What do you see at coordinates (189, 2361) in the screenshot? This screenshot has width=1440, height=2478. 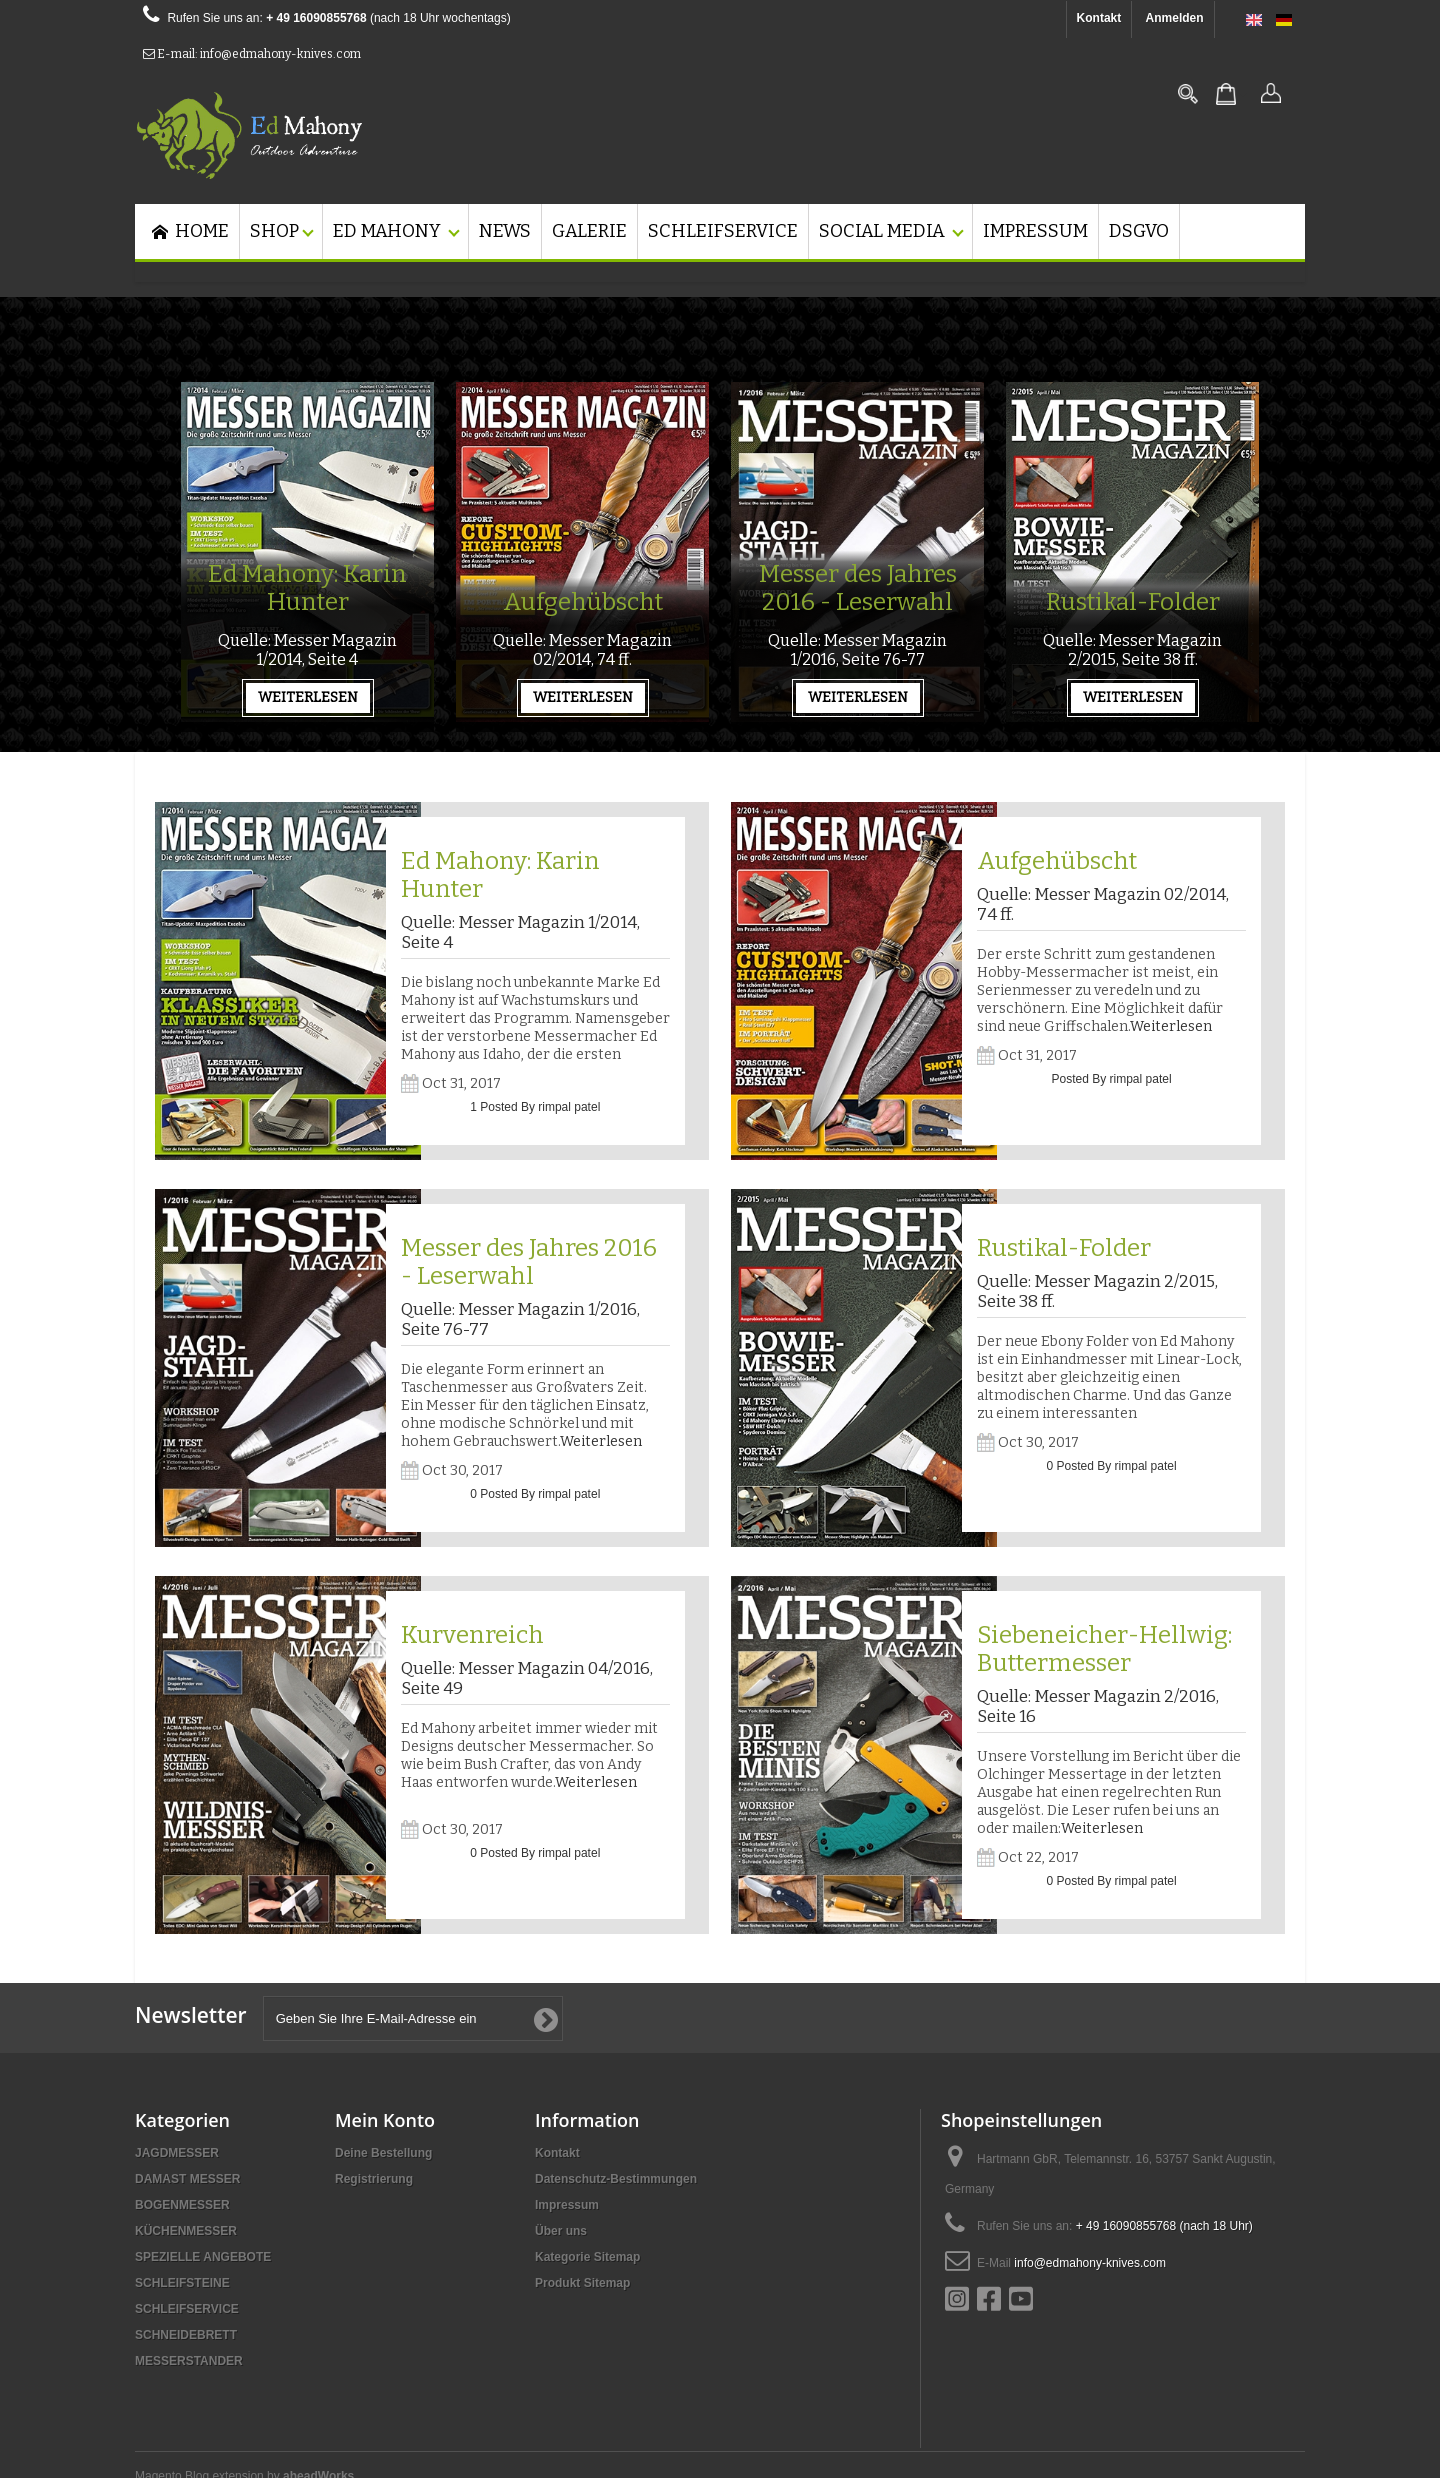 I see `MESSERSTANDER` at bounding box center [189, 2361].